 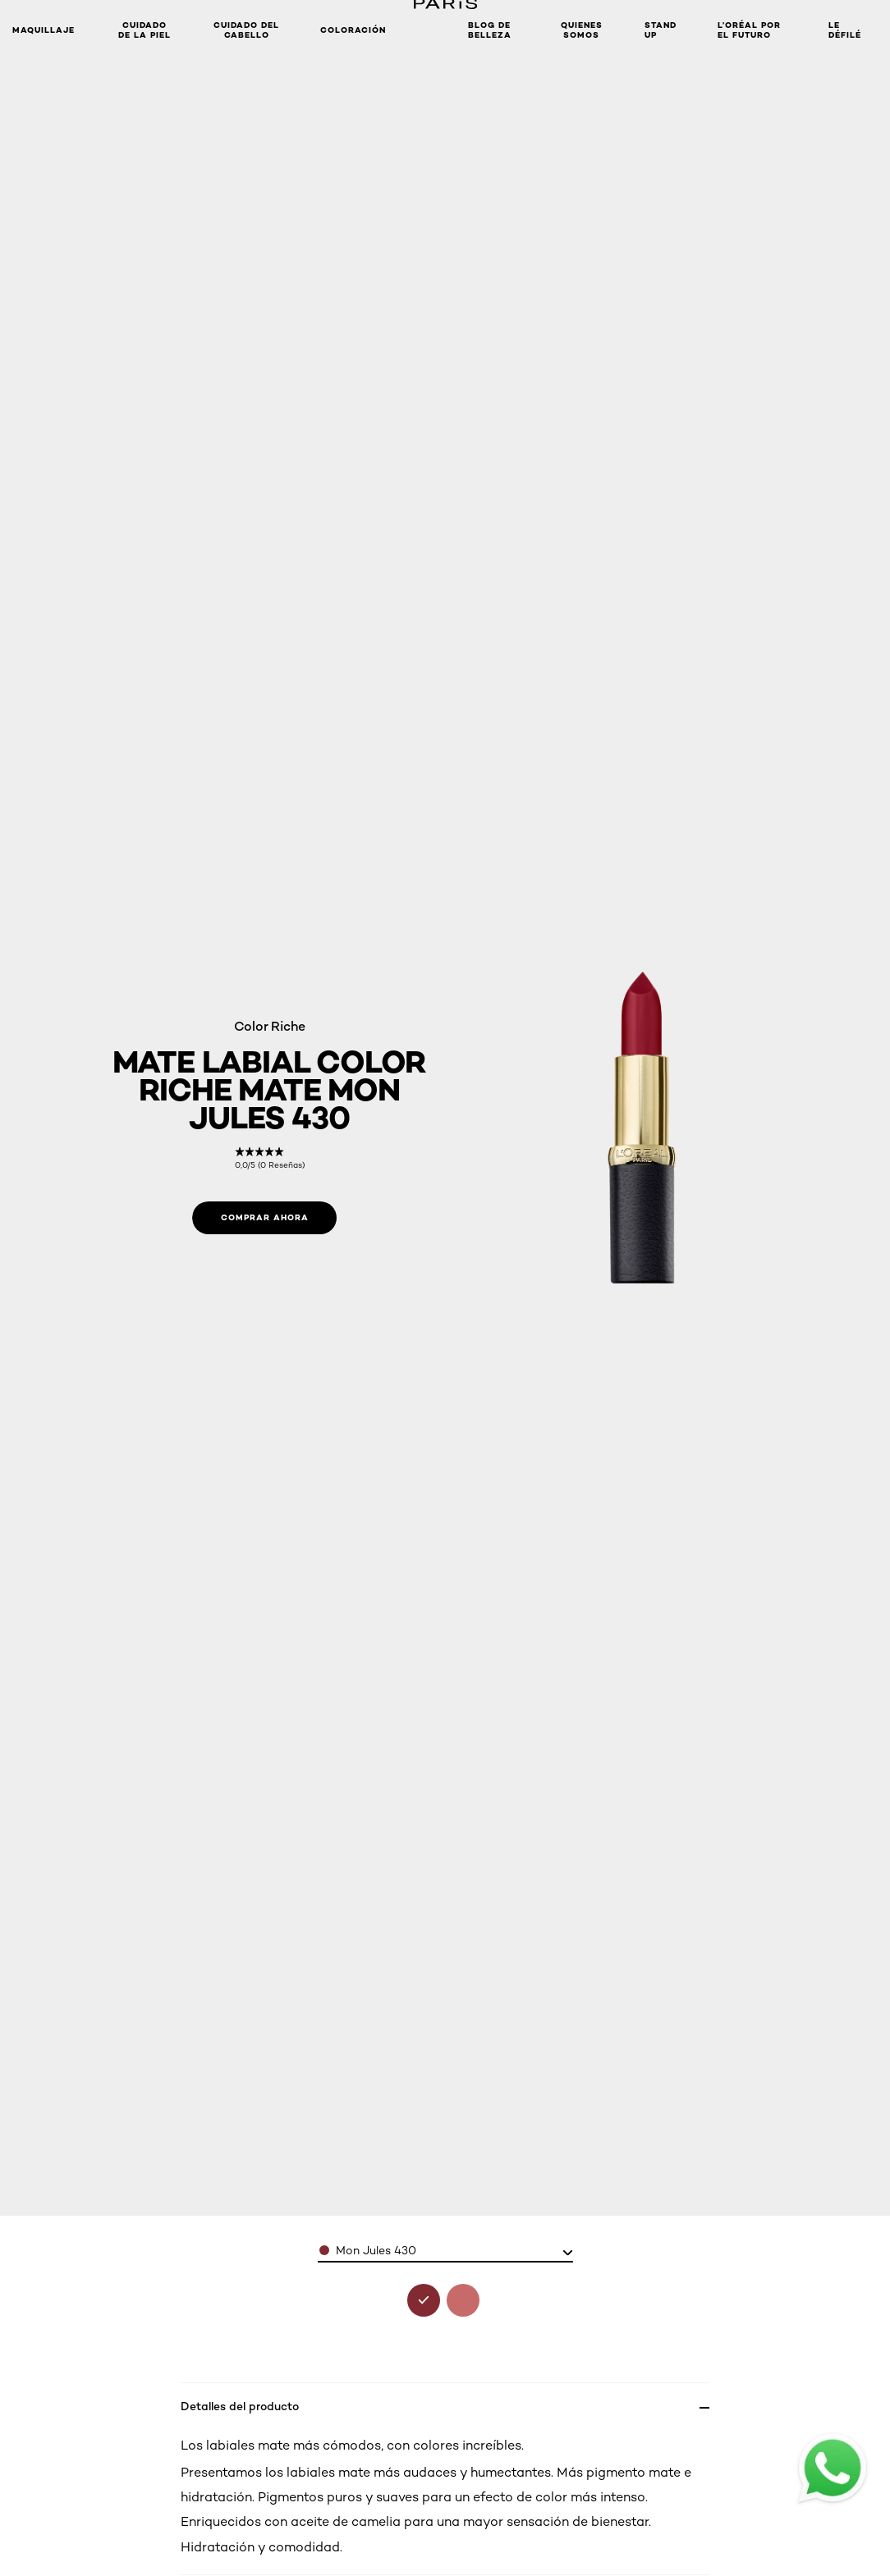 I want to click on [see mate labial erotique 640 in erotique 640], so click(x=463, y=2300).